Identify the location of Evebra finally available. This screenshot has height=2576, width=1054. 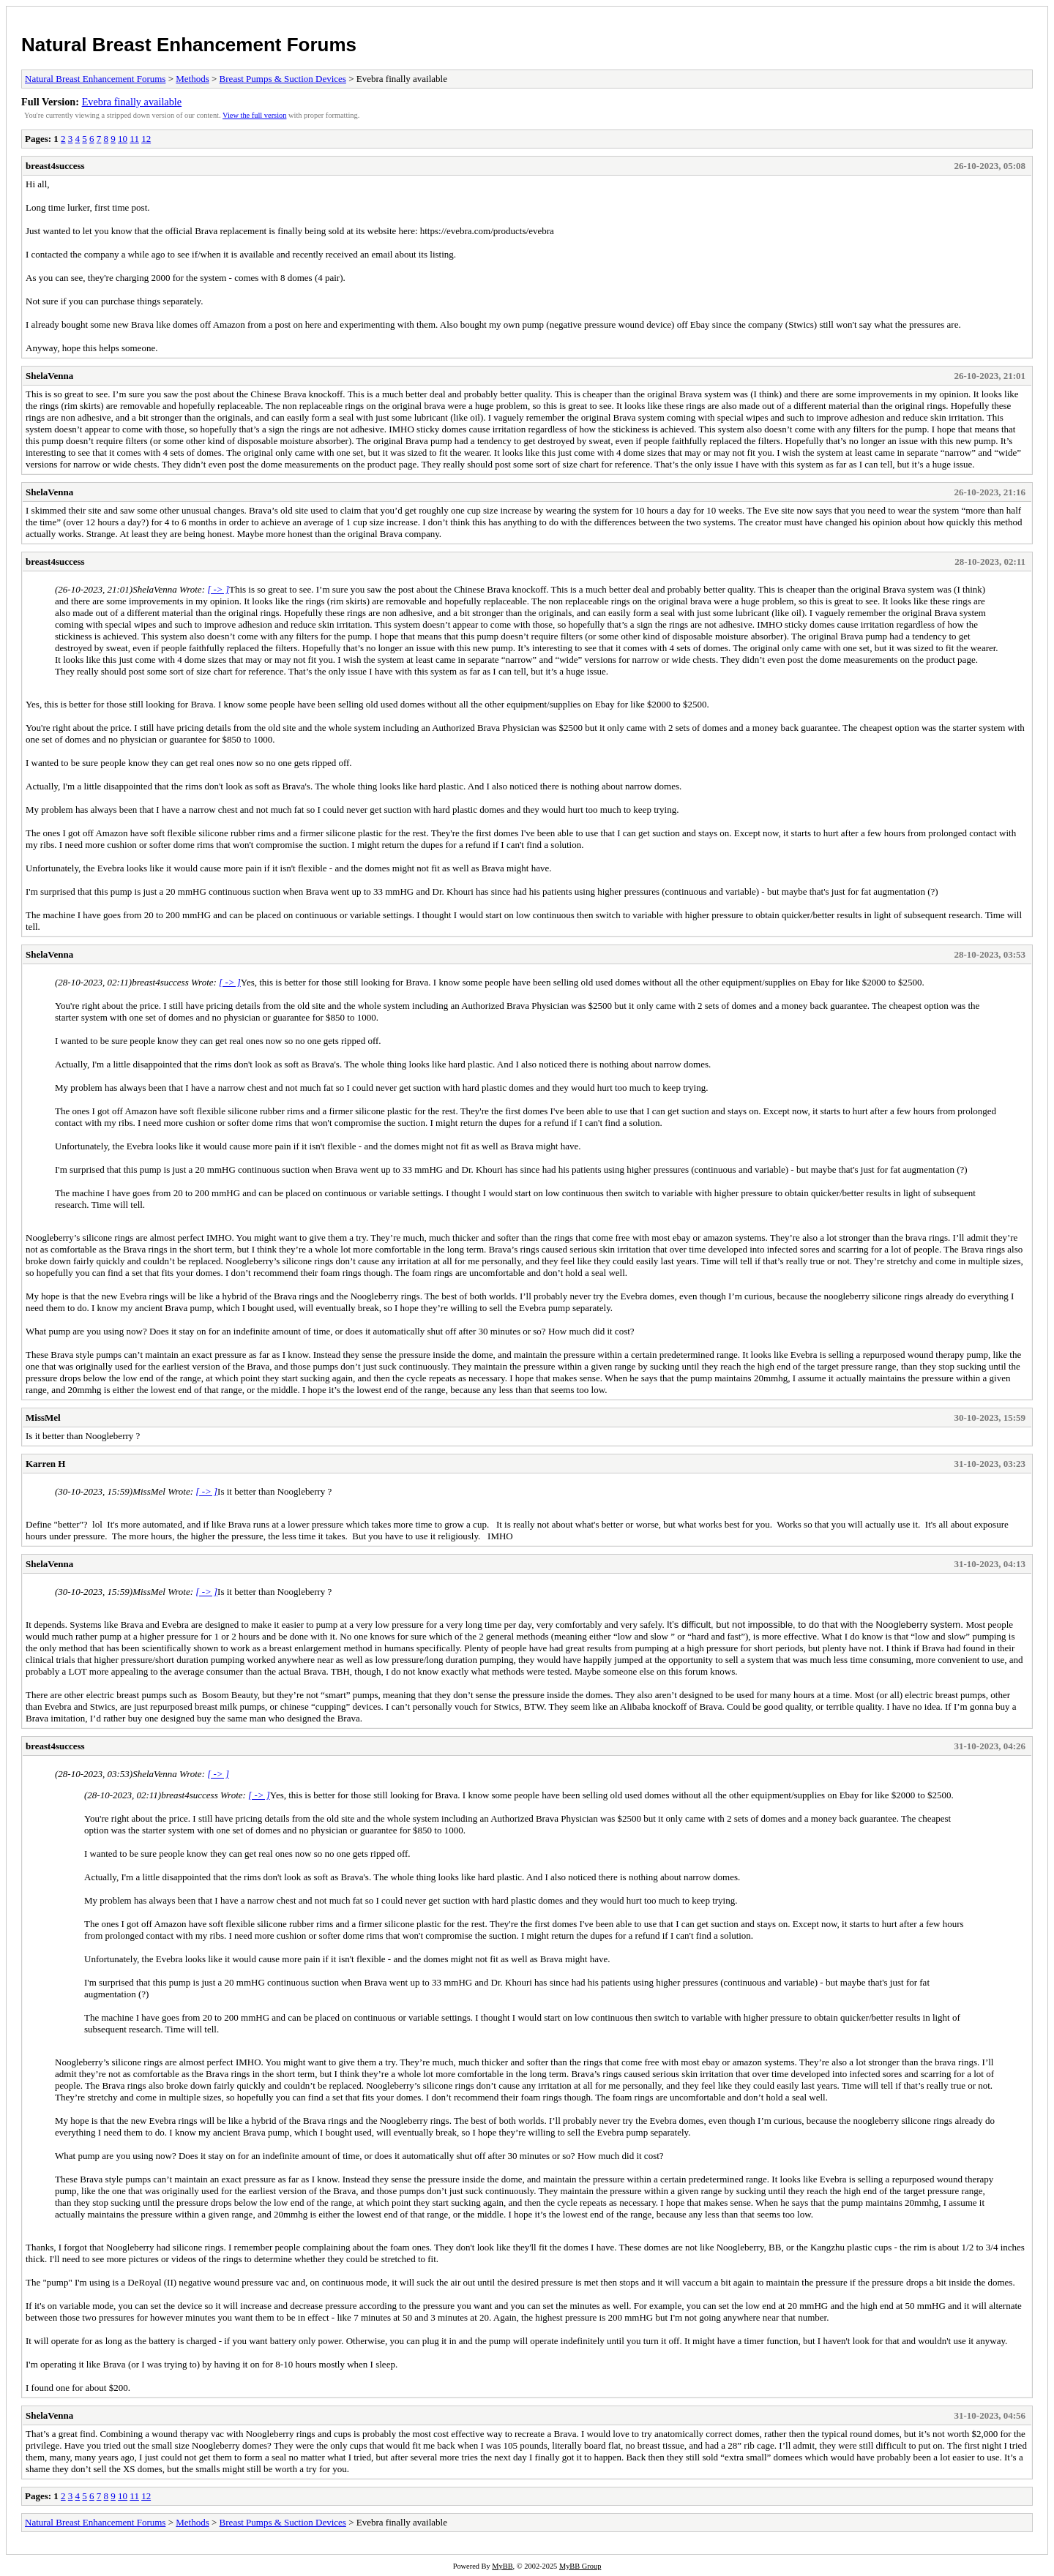
(132, 102).